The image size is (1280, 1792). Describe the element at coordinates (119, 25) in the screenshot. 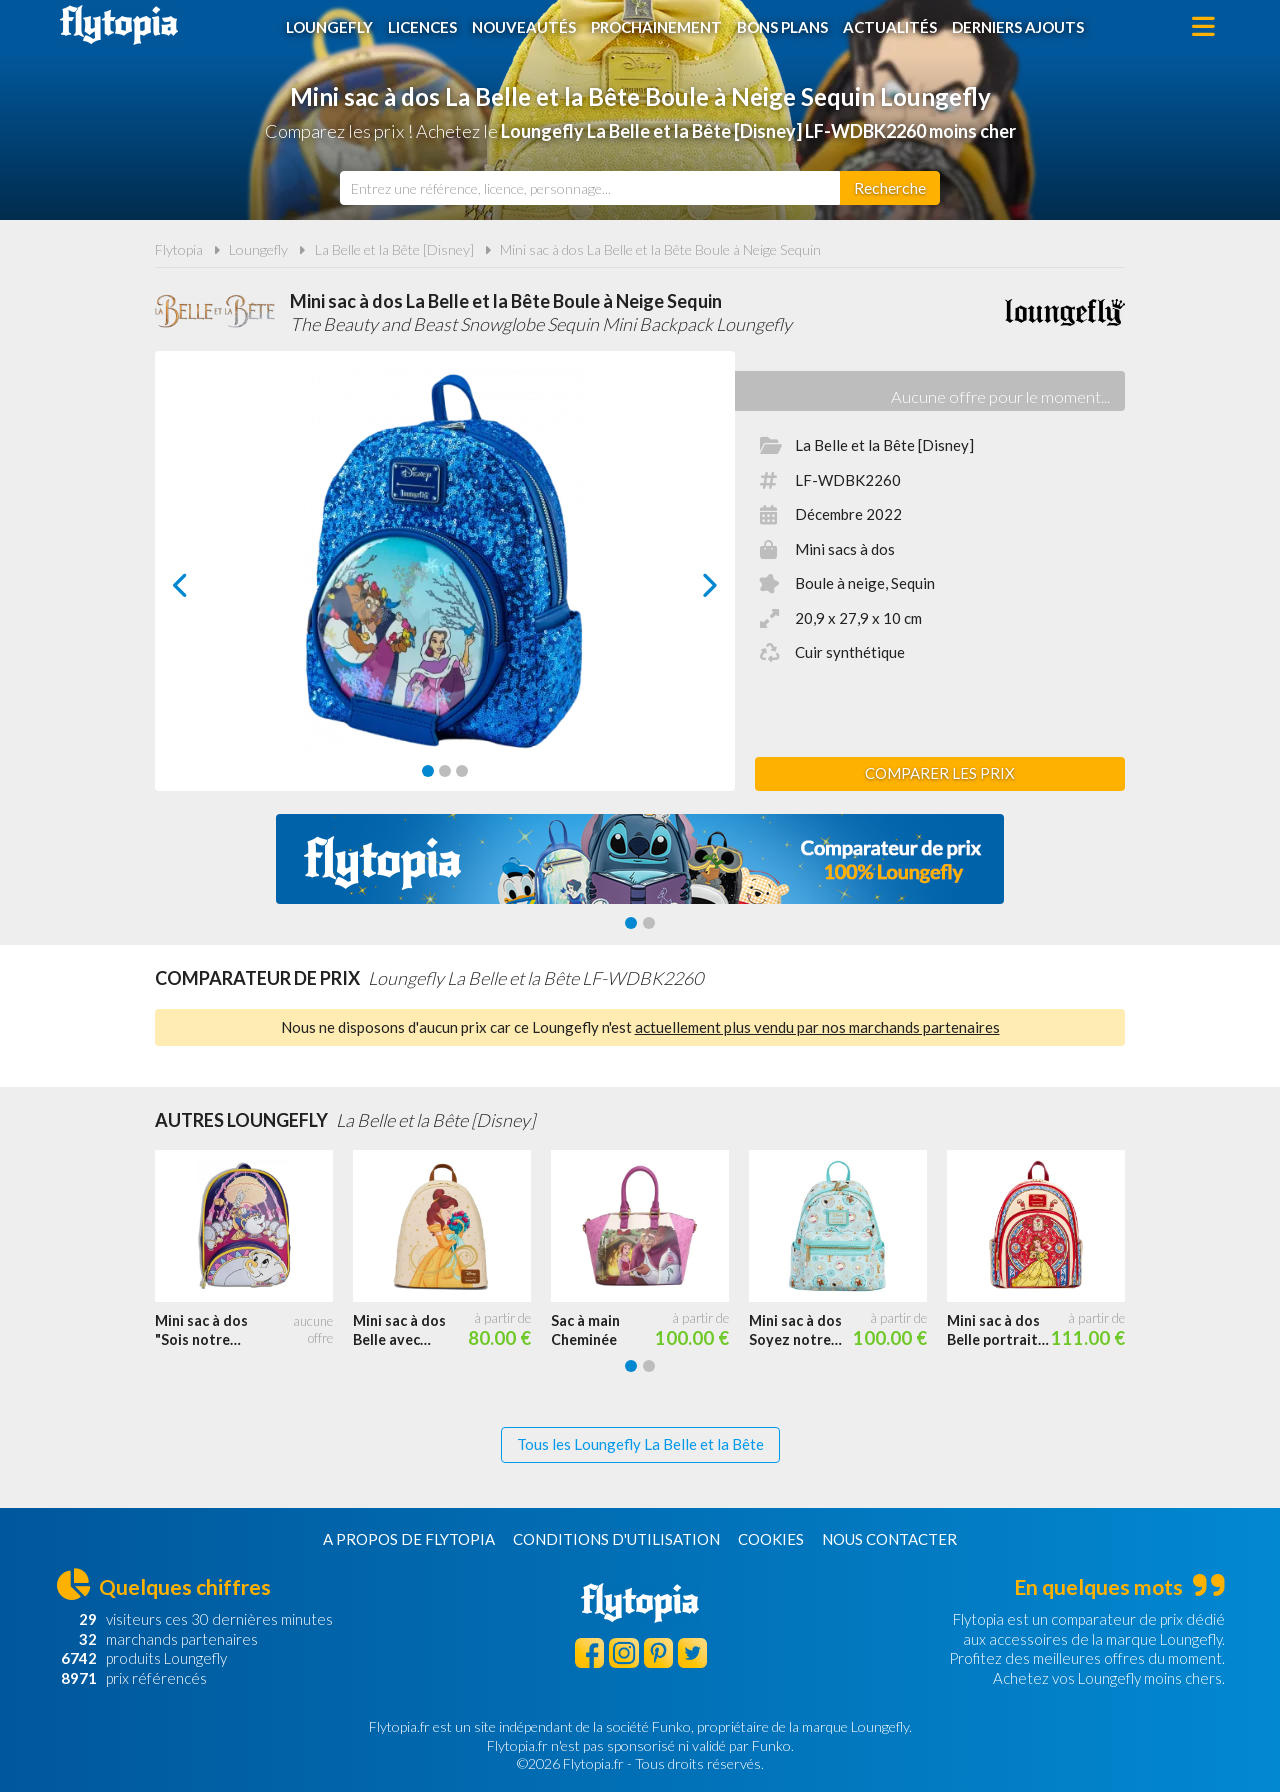

I see `Flytopia` at that location.